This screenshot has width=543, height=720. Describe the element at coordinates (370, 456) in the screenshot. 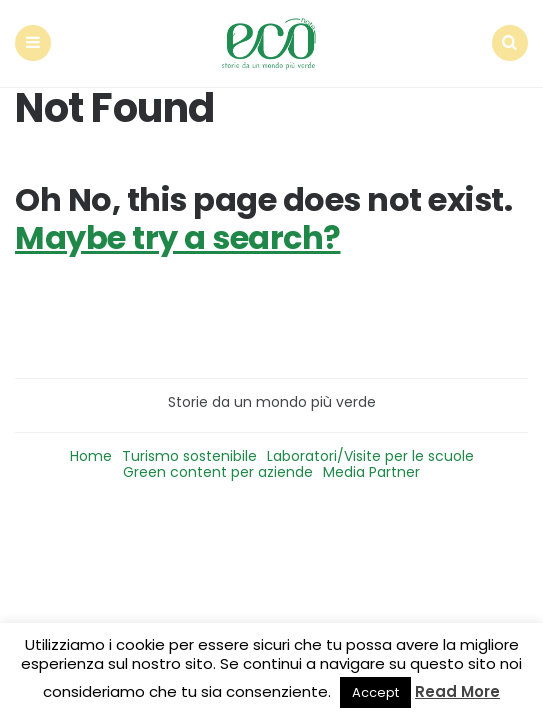

I see `Laboratori/Visite per le scuole` at that location.